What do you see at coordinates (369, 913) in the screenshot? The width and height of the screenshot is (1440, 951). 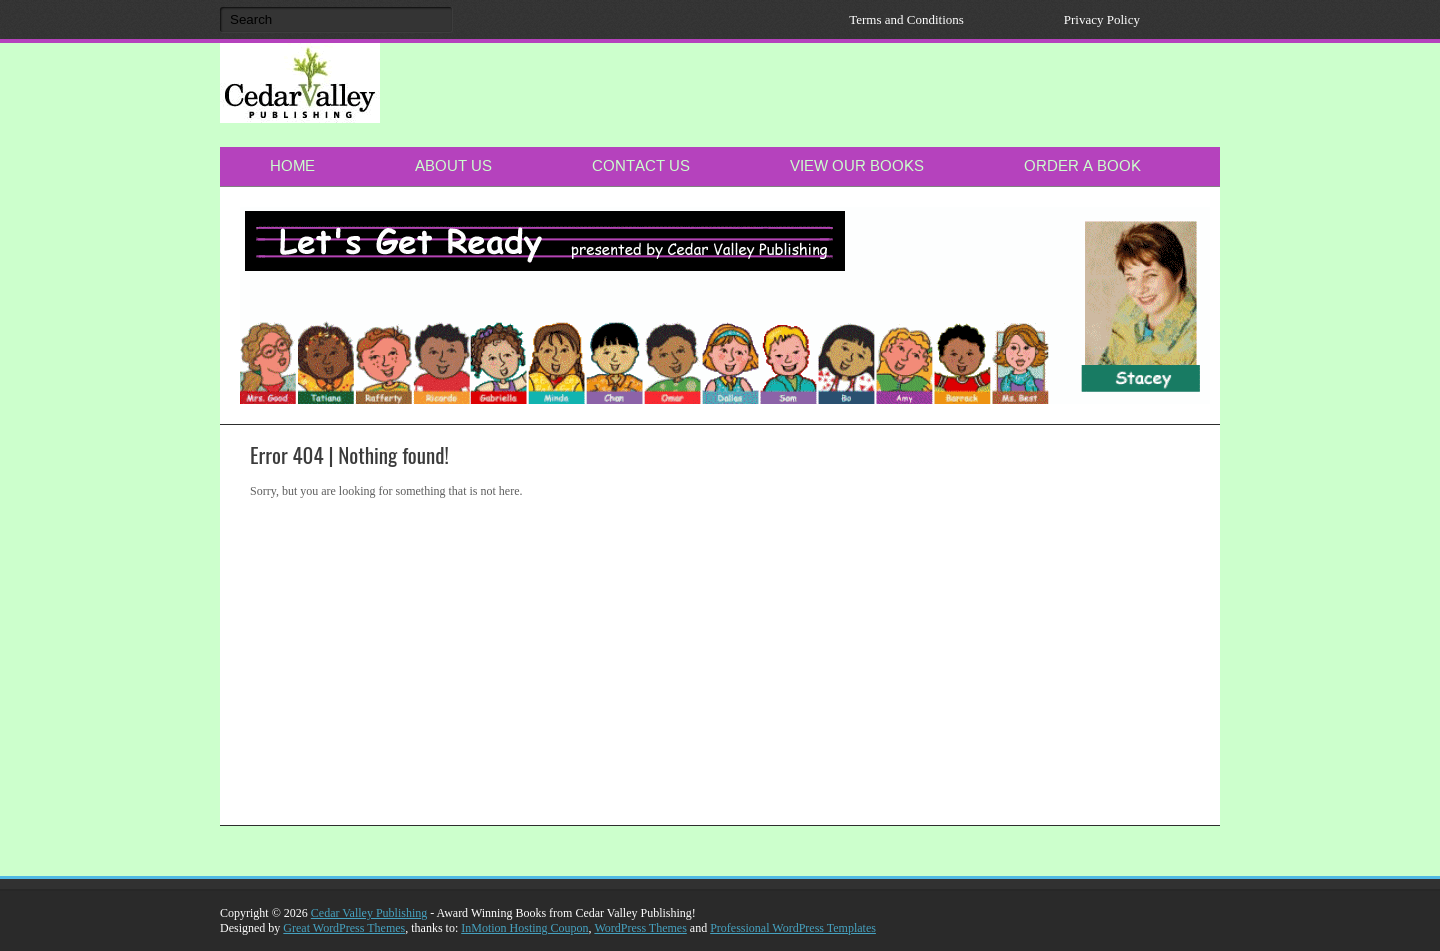 I see `Cedar Valley Publishing` at bounding box center [369, 913].